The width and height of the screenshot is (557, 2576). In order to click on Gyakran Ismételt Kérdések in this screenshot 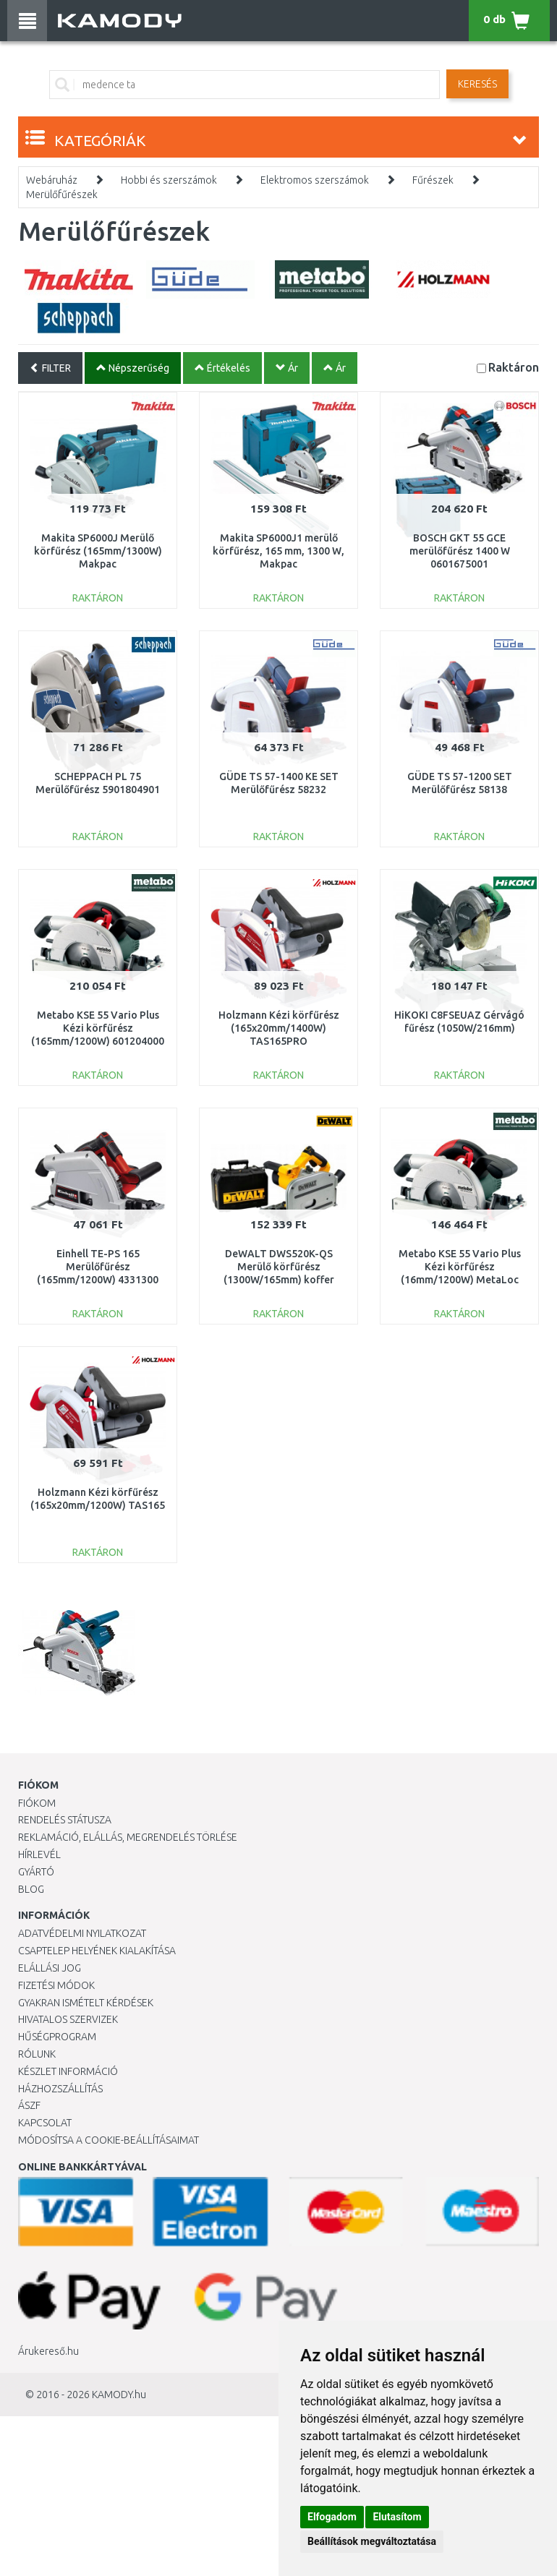, I will do `click(85, 2002)`.